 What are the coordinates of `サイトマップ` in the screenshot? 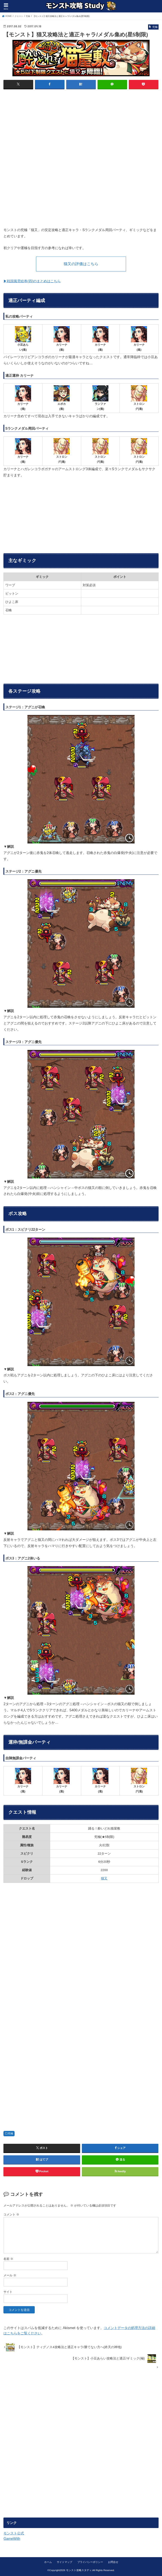 It's located at (64, 2562).